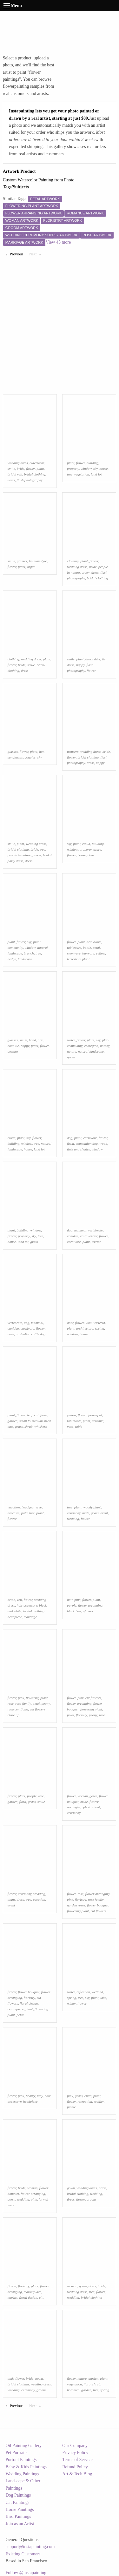  Describe the element at coordinates (12, 2297) in the screenshot. I see `market` at that location.